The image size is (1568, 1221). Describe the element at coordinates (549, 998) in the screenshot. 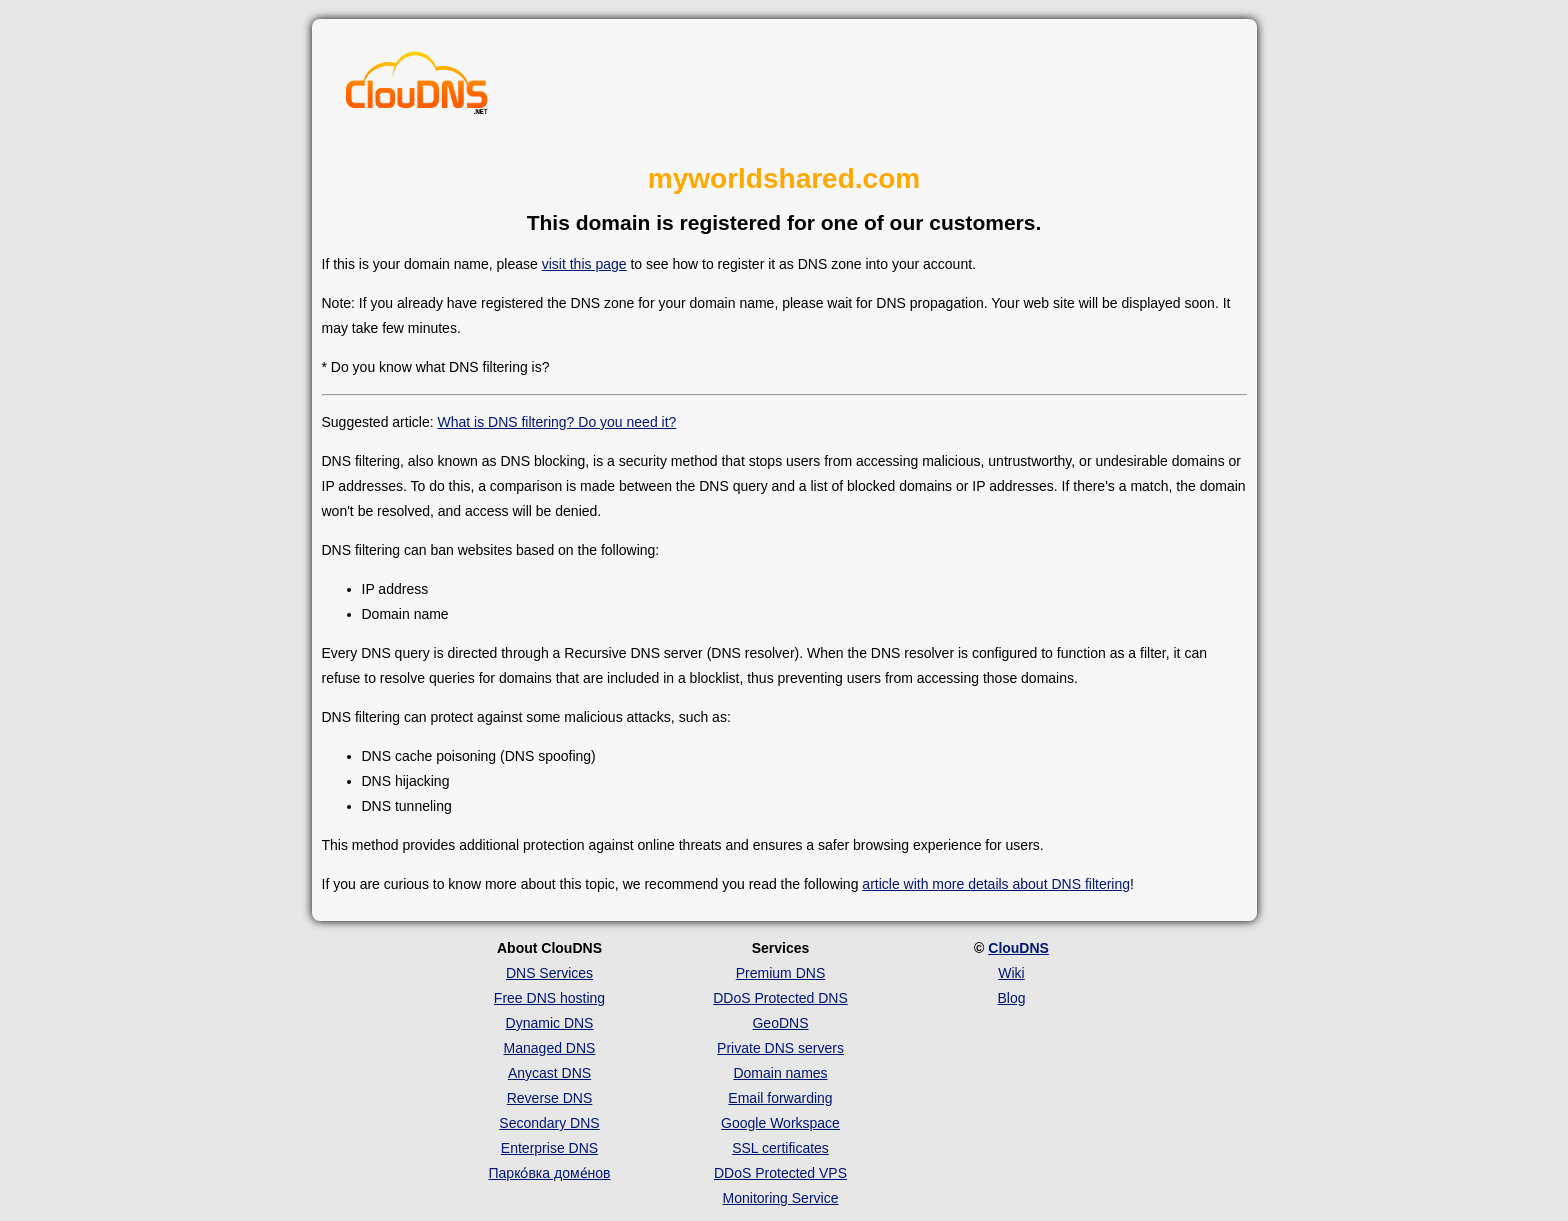

I see `Free DNS hosting` at that location.